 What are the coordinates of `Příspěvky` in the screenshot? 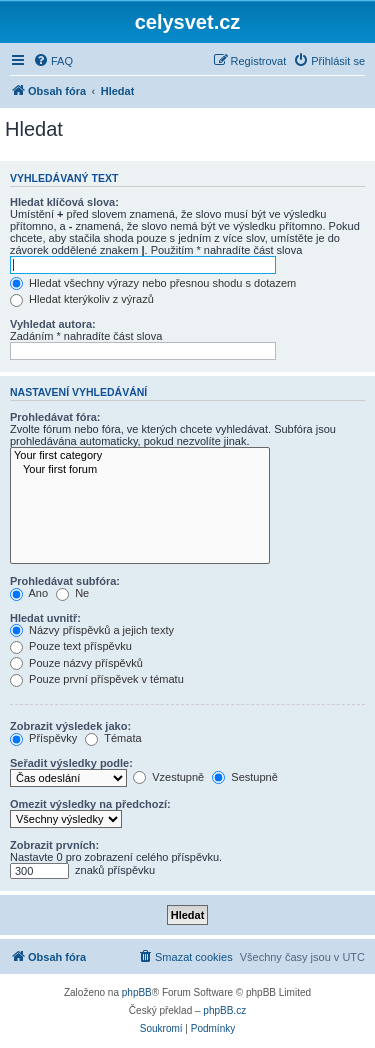 It's located at (43, 738).